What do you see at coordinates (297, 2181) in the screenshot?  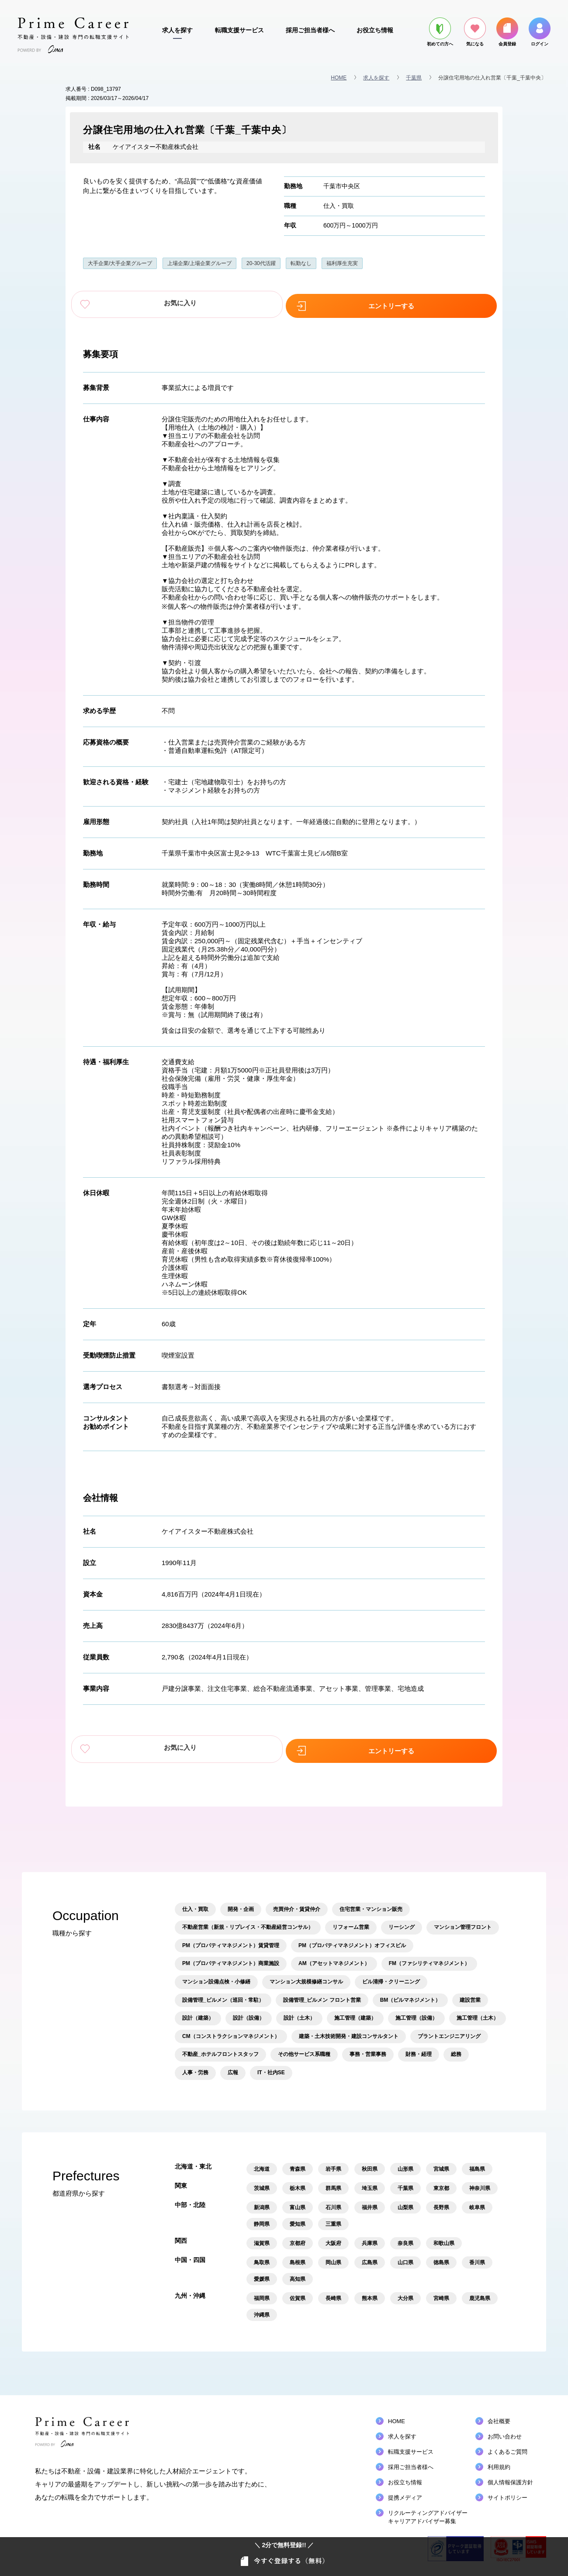 I see `栃木県` at bounding box center [297, 2181].